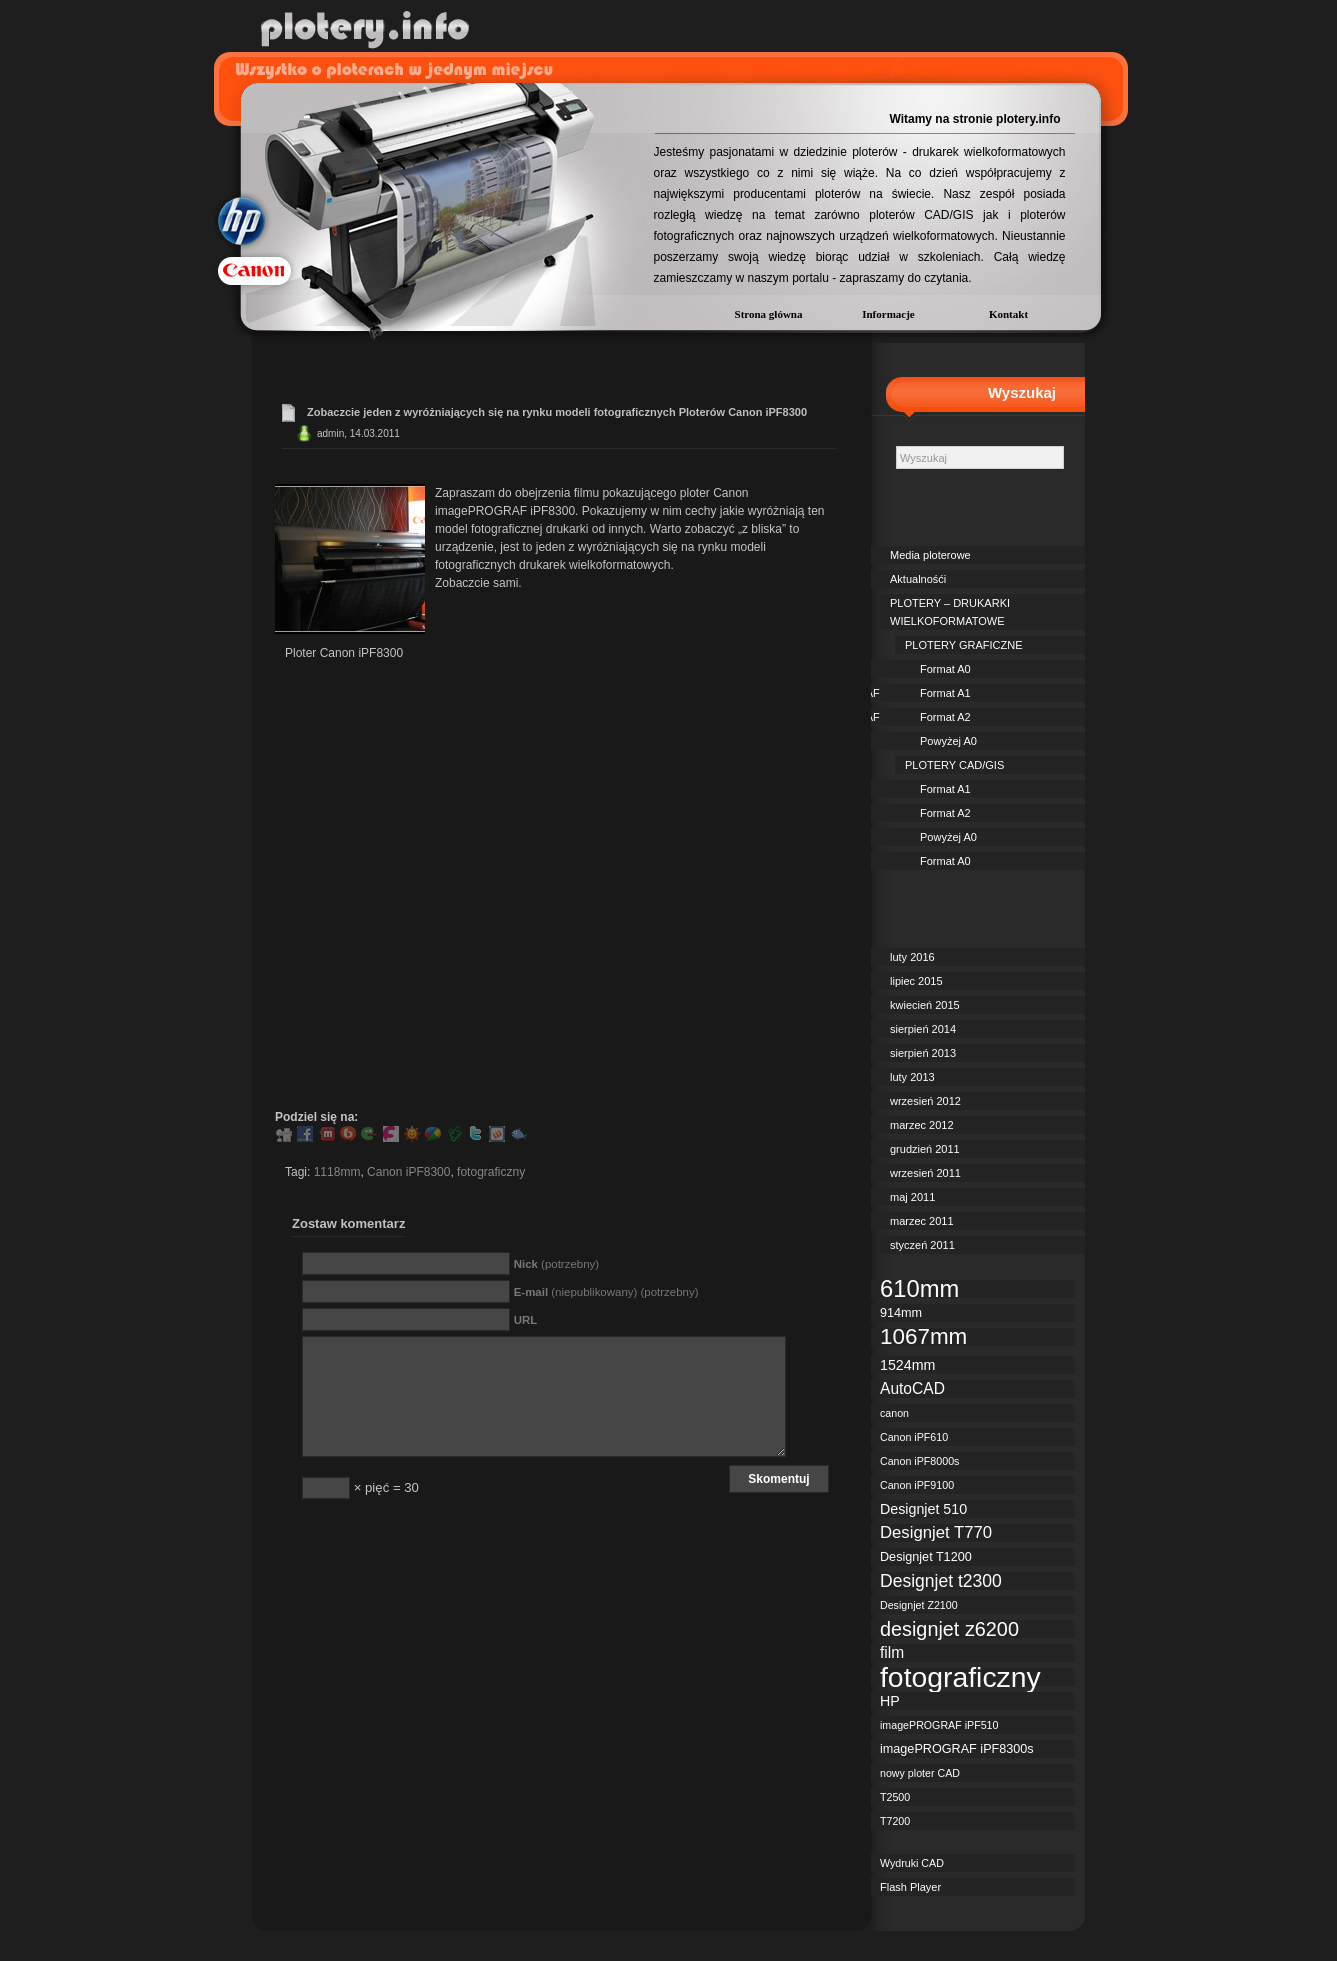 Image resolution: width=1337 pixels, height=1961 pixels. I want to click on Designjet 510 [Designjet 510 (4 elementy)], so click(923, 1509).